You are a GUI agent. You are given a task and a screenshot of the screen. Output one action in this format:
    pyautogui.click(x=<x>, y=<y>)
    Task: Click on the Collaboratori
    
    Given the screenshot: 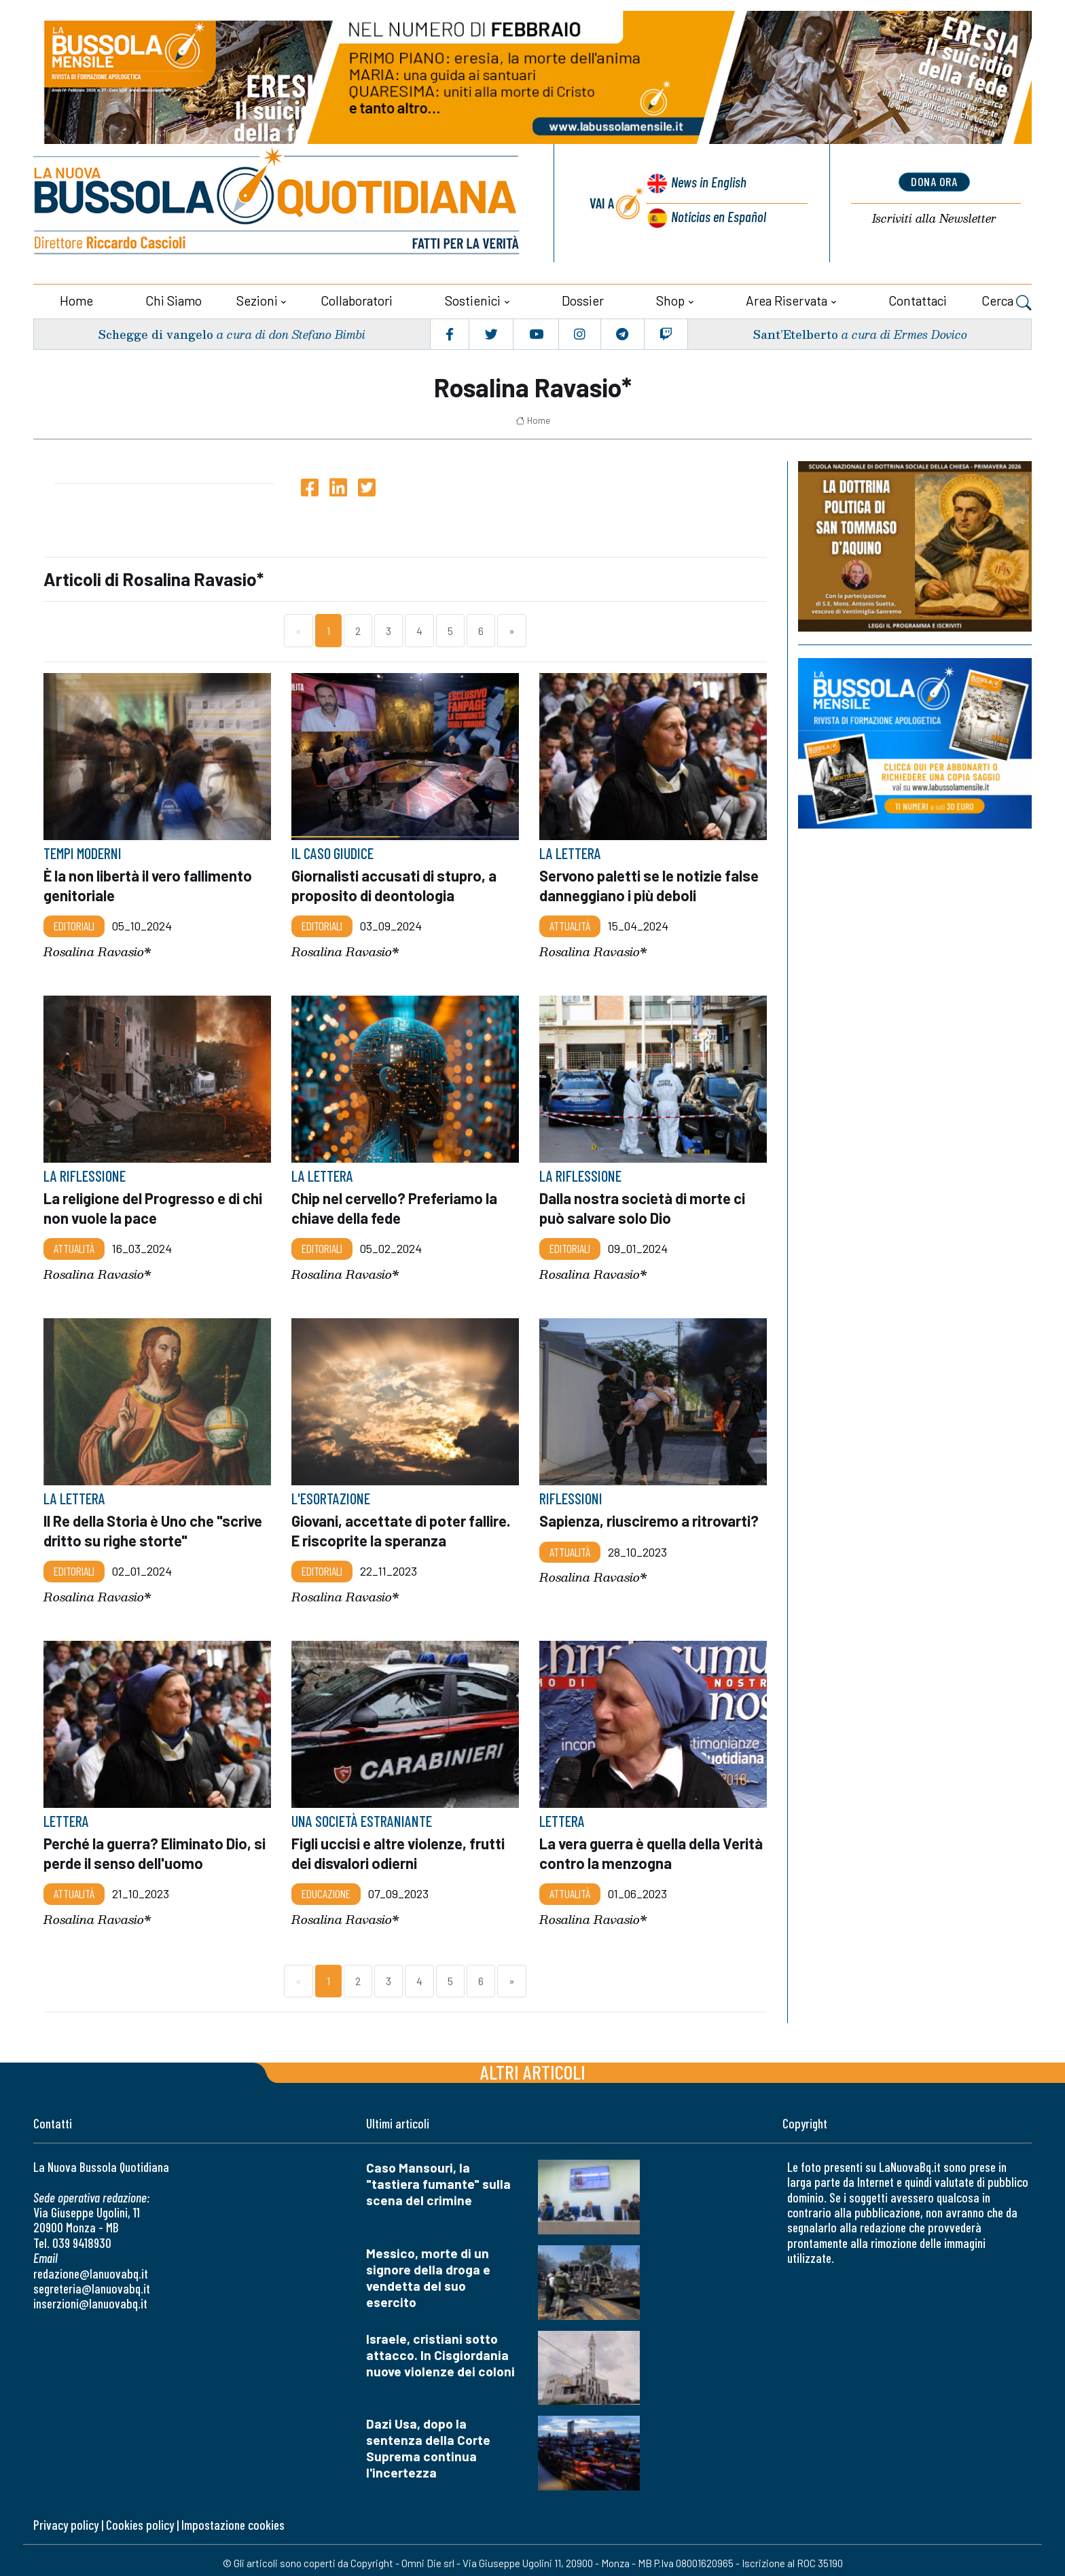 What is the action you would take?
    pyautogui.click(x=357, y=297)
    